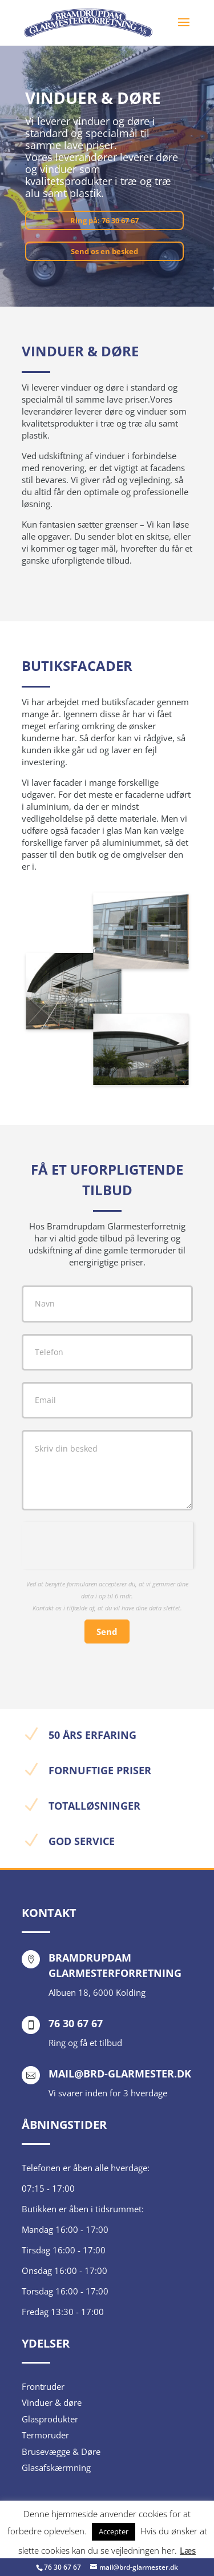 The width and height of the screenshot is (214, 2576). I want to click on Send, so click(107, 1631).